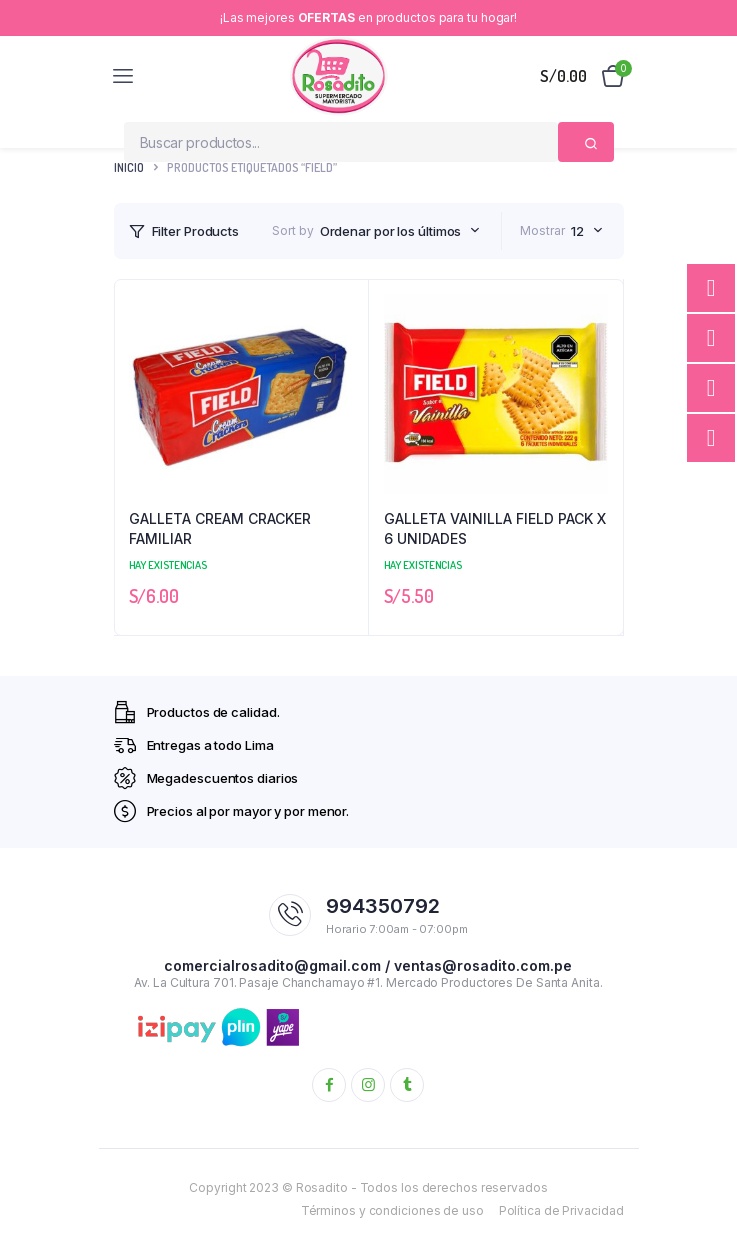  I want to click on [combobox], so click(400, 231).